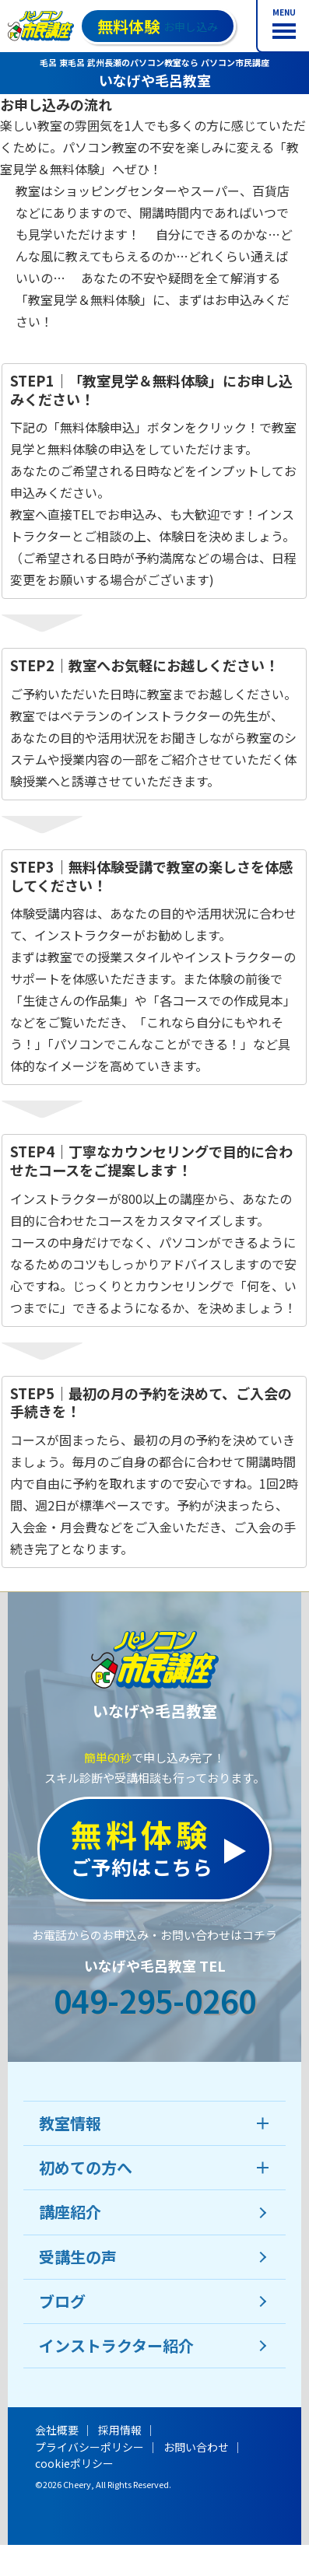 The image size is (309, 2576). What do you see at coordinates (85, 2167) in the screenshot?
I see `初めての方へ` at bounding box center [85, 2167].